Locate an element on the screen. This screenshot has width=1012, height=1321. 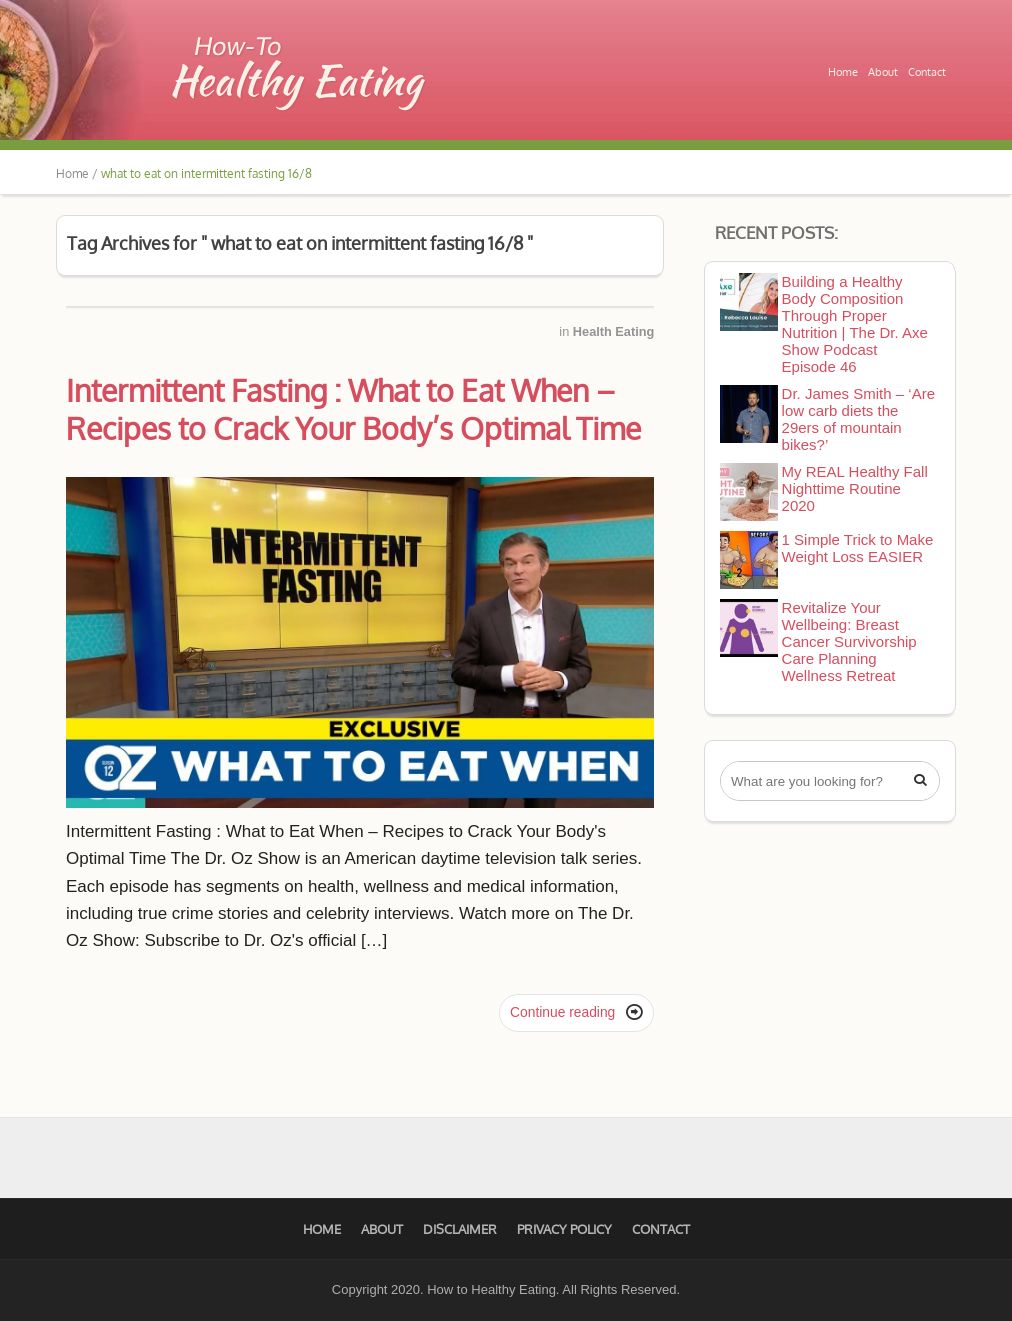
Disclaimer is located at coordinates (460, 1229).